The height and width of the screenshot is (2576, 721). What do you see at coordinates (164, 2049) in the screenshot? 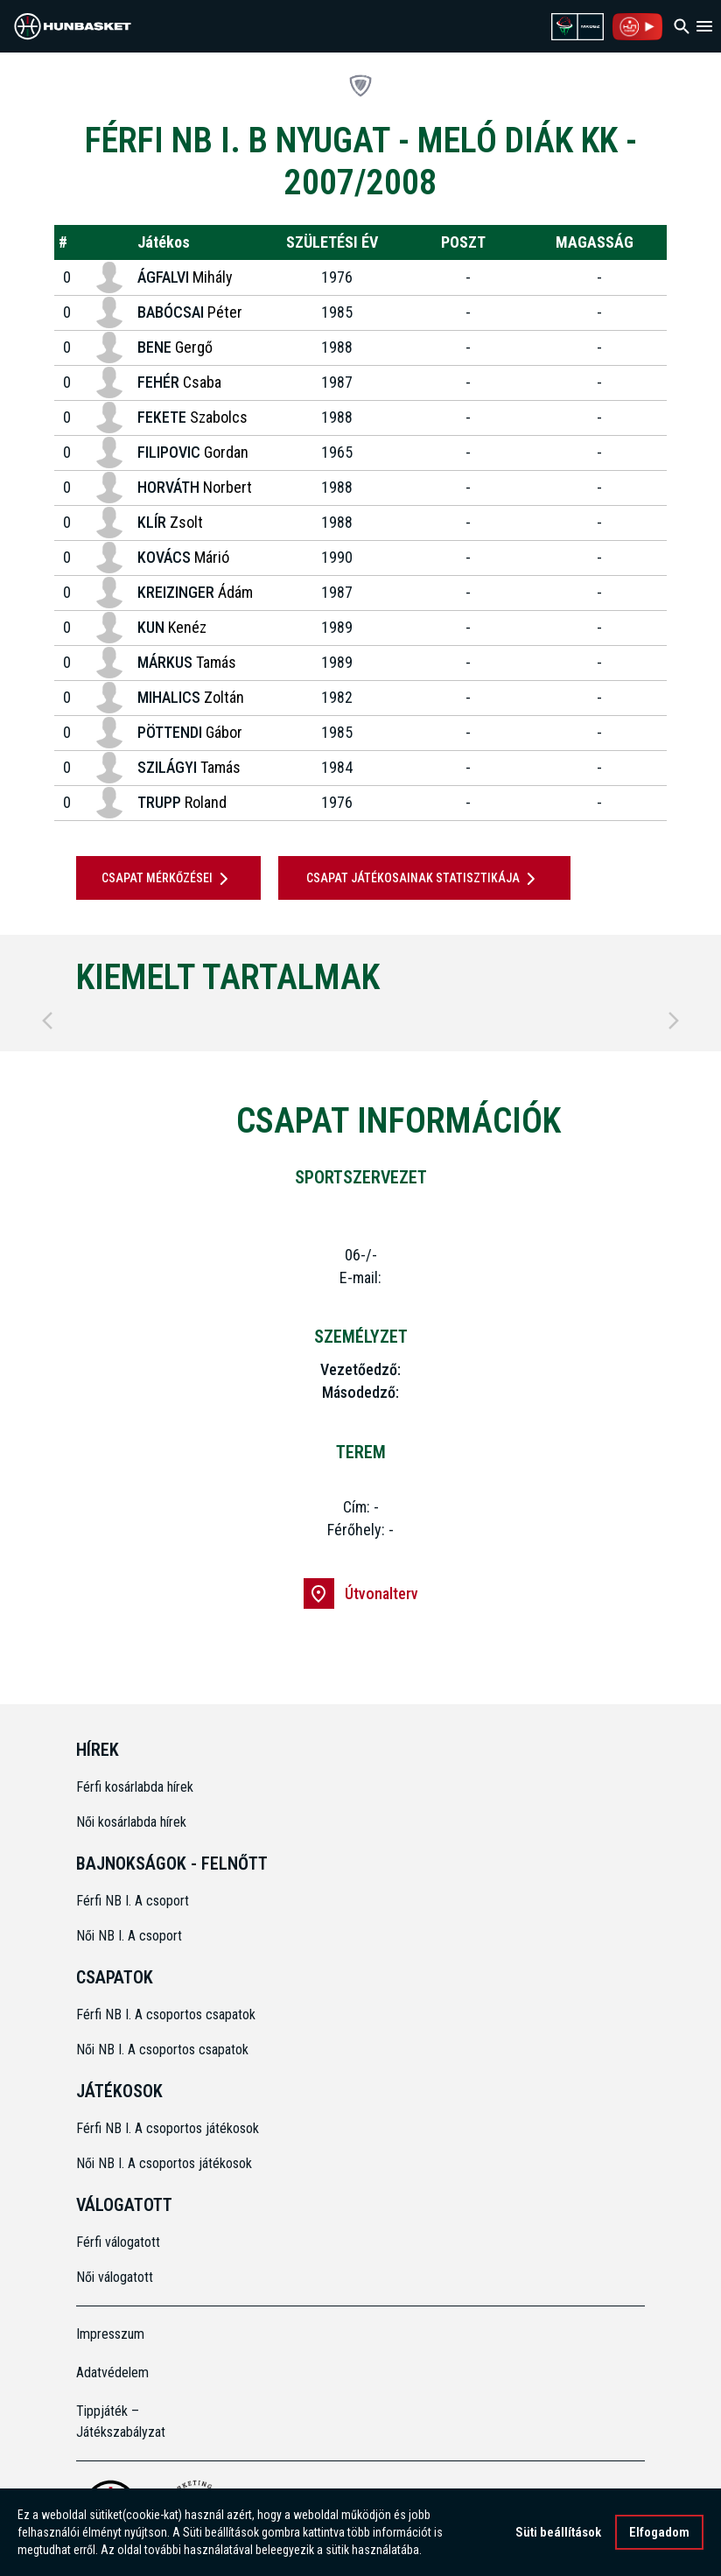
I see `Női NB I. A csoportos csapatok` at bounding box center [164, 2049].